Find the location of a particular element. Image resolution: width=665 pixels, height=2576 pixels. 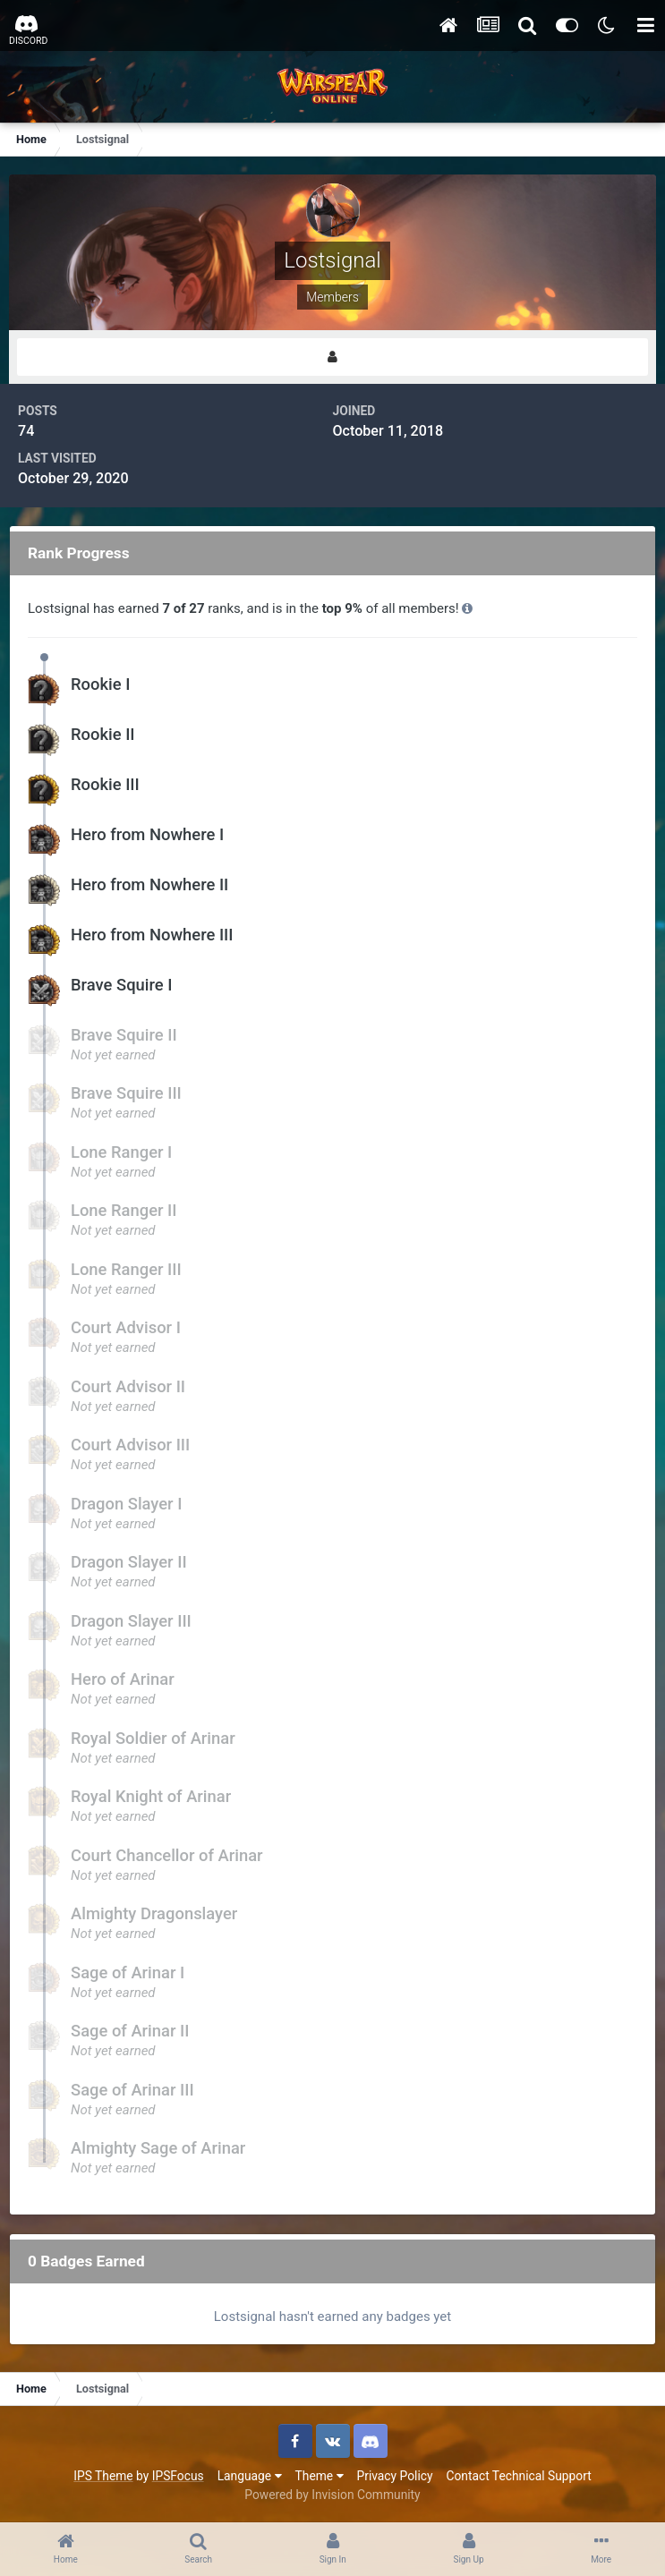

Powered by Invision Community is located at coordinates (332, 2494).